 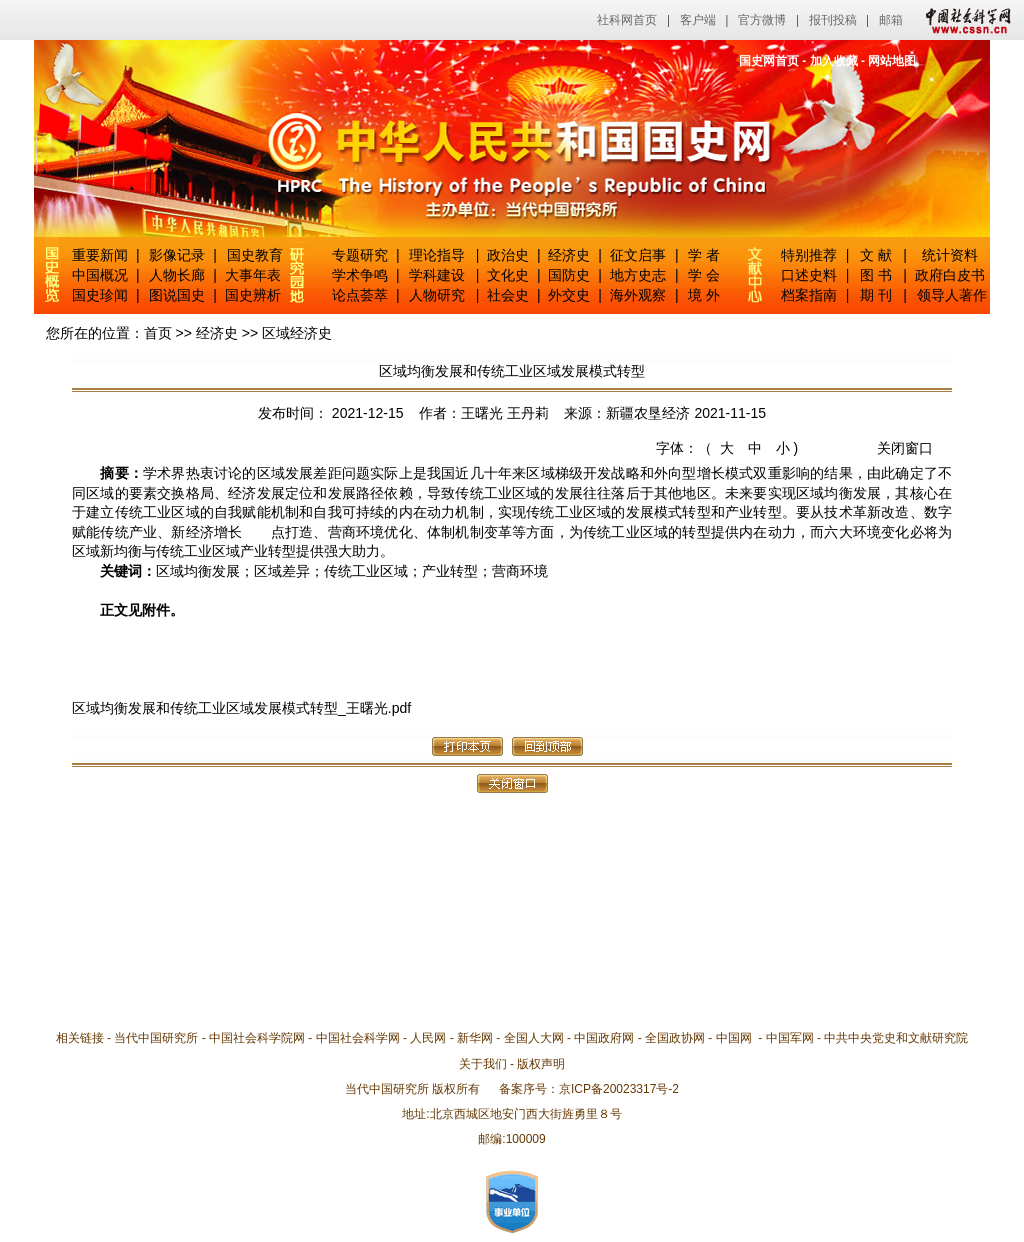 What do you see at coordinates (769, 61) in the screenshot?
I see `国史网首页` at bounding box center [769, 61].